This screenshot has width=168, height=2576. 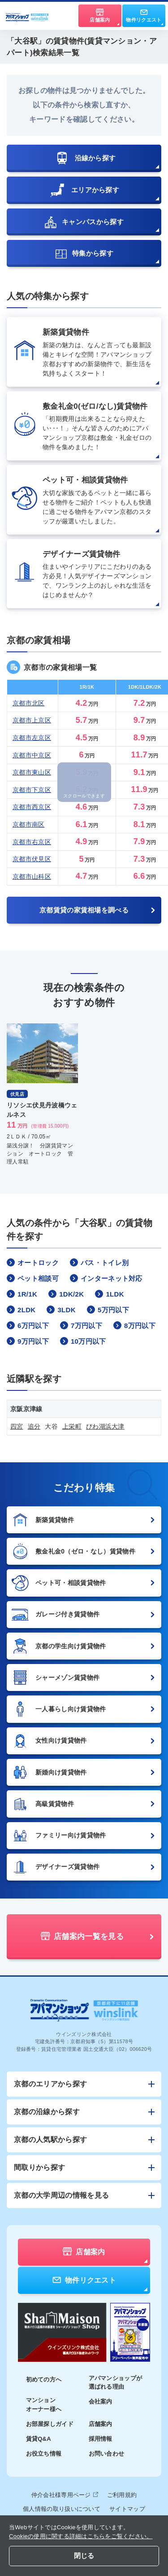 What do you see at coordinates (29, 703) in the screenshot?
I see `京都市北区` at bounding box center [29, 703].